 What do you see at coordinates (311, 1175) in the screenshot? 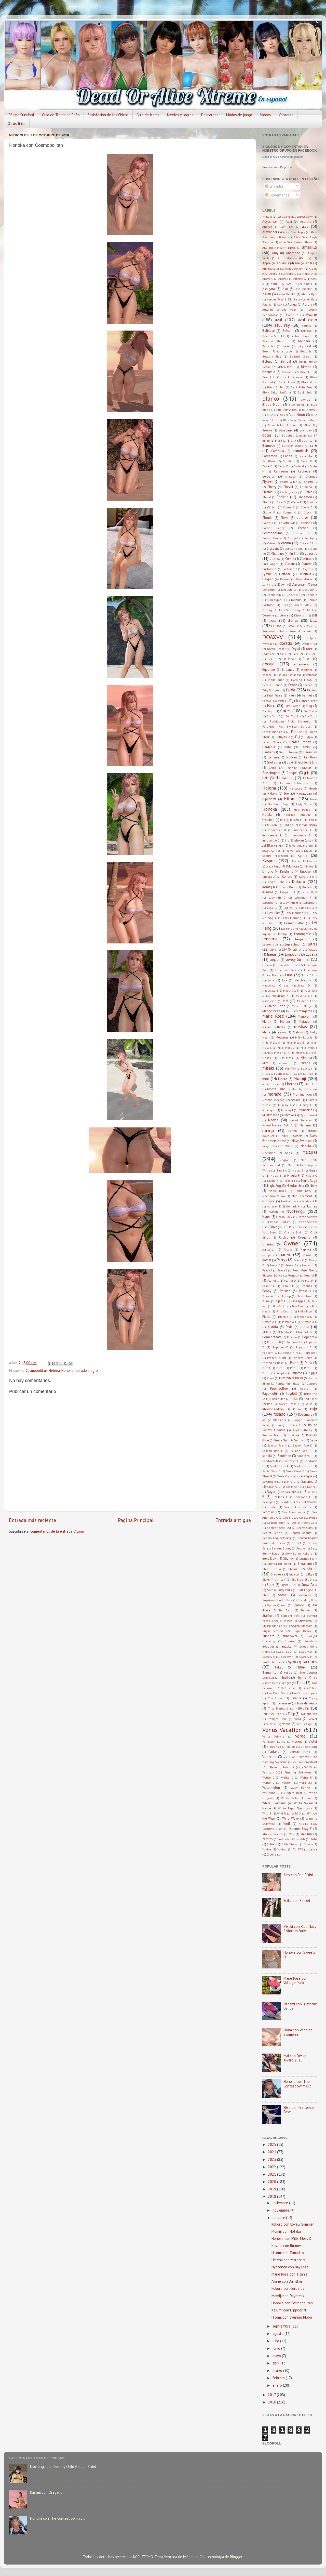
I see `Niagra G` at bounding box center [311, 1175].